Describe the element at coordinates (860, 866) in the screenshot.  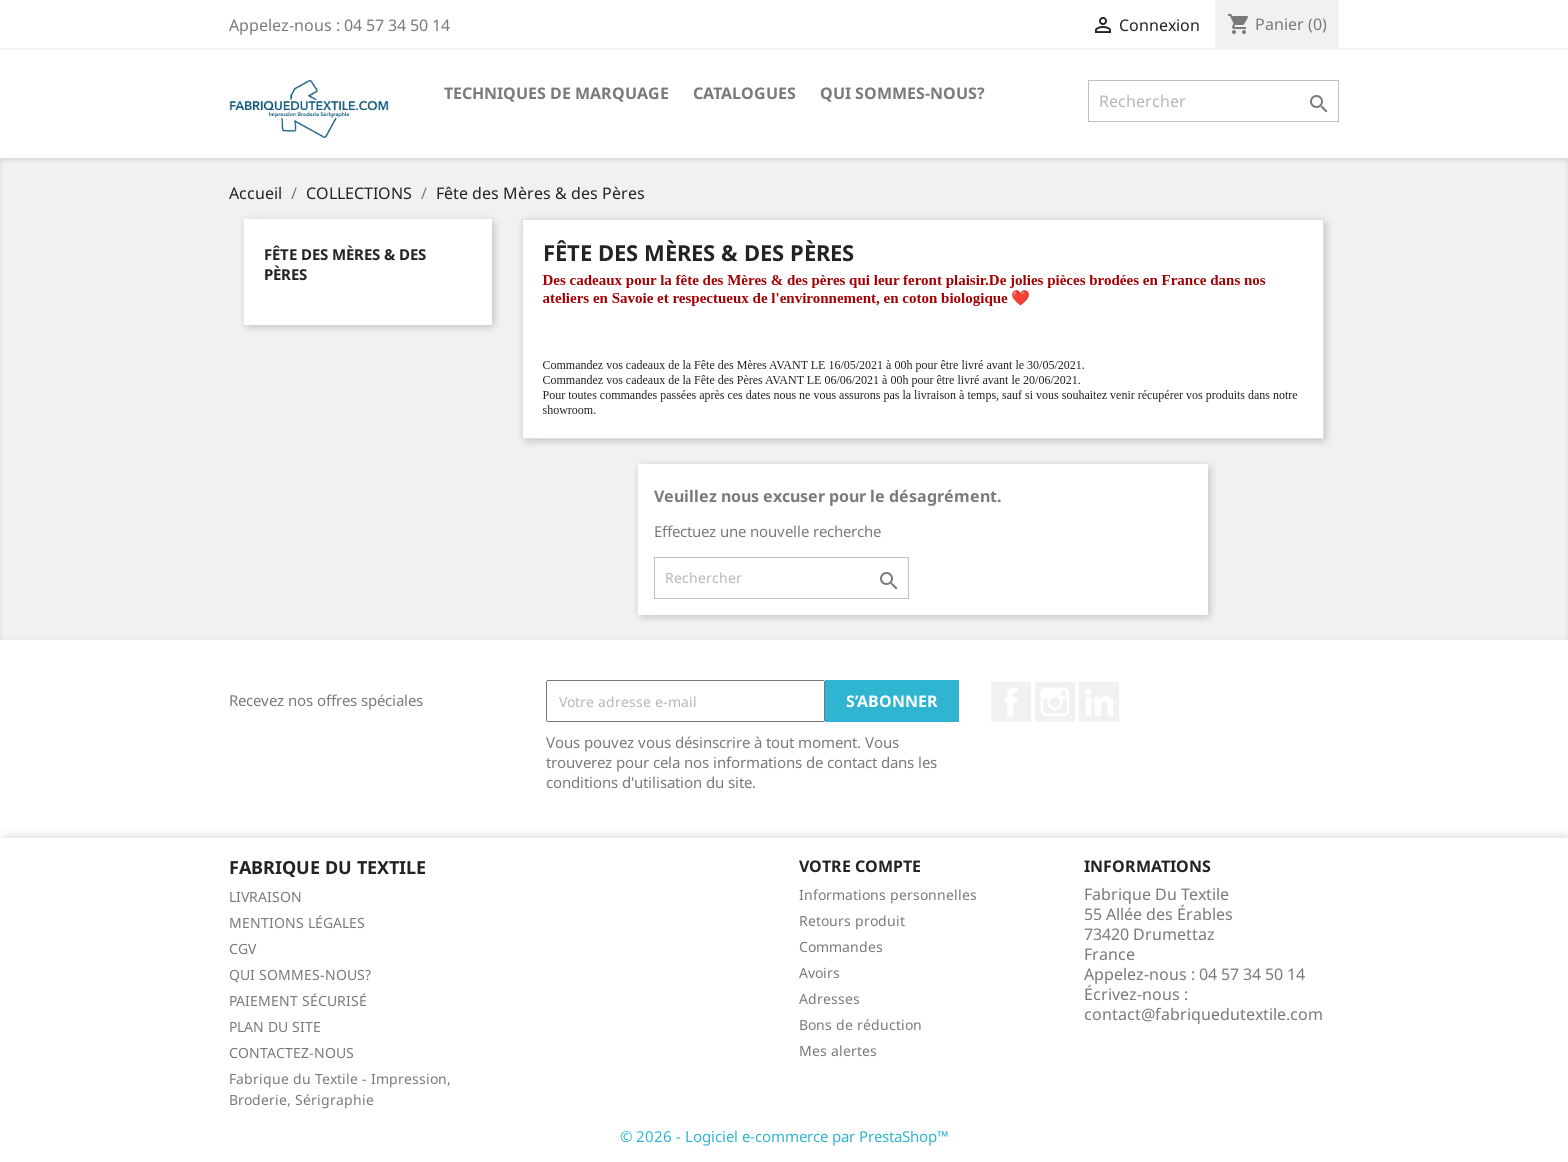
I see `Votre compte` at that location.